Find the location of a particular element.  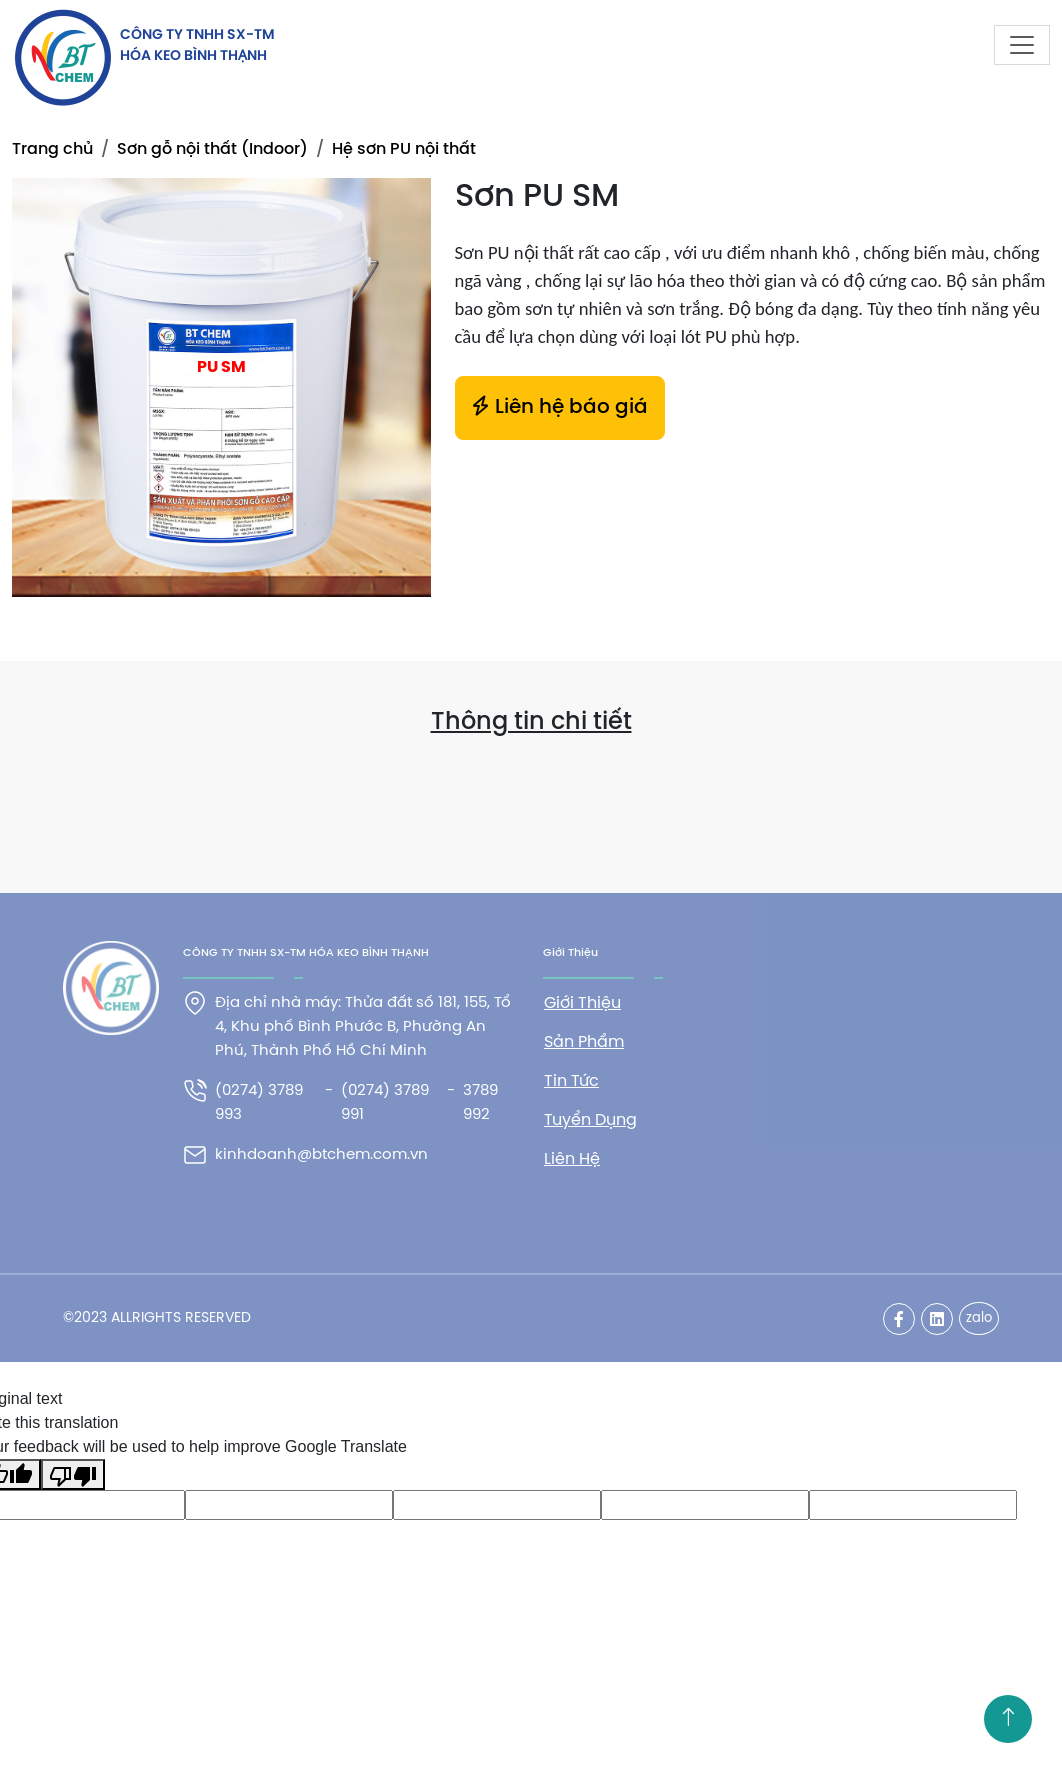

Trang chủ is located at coordinates (52, 149).